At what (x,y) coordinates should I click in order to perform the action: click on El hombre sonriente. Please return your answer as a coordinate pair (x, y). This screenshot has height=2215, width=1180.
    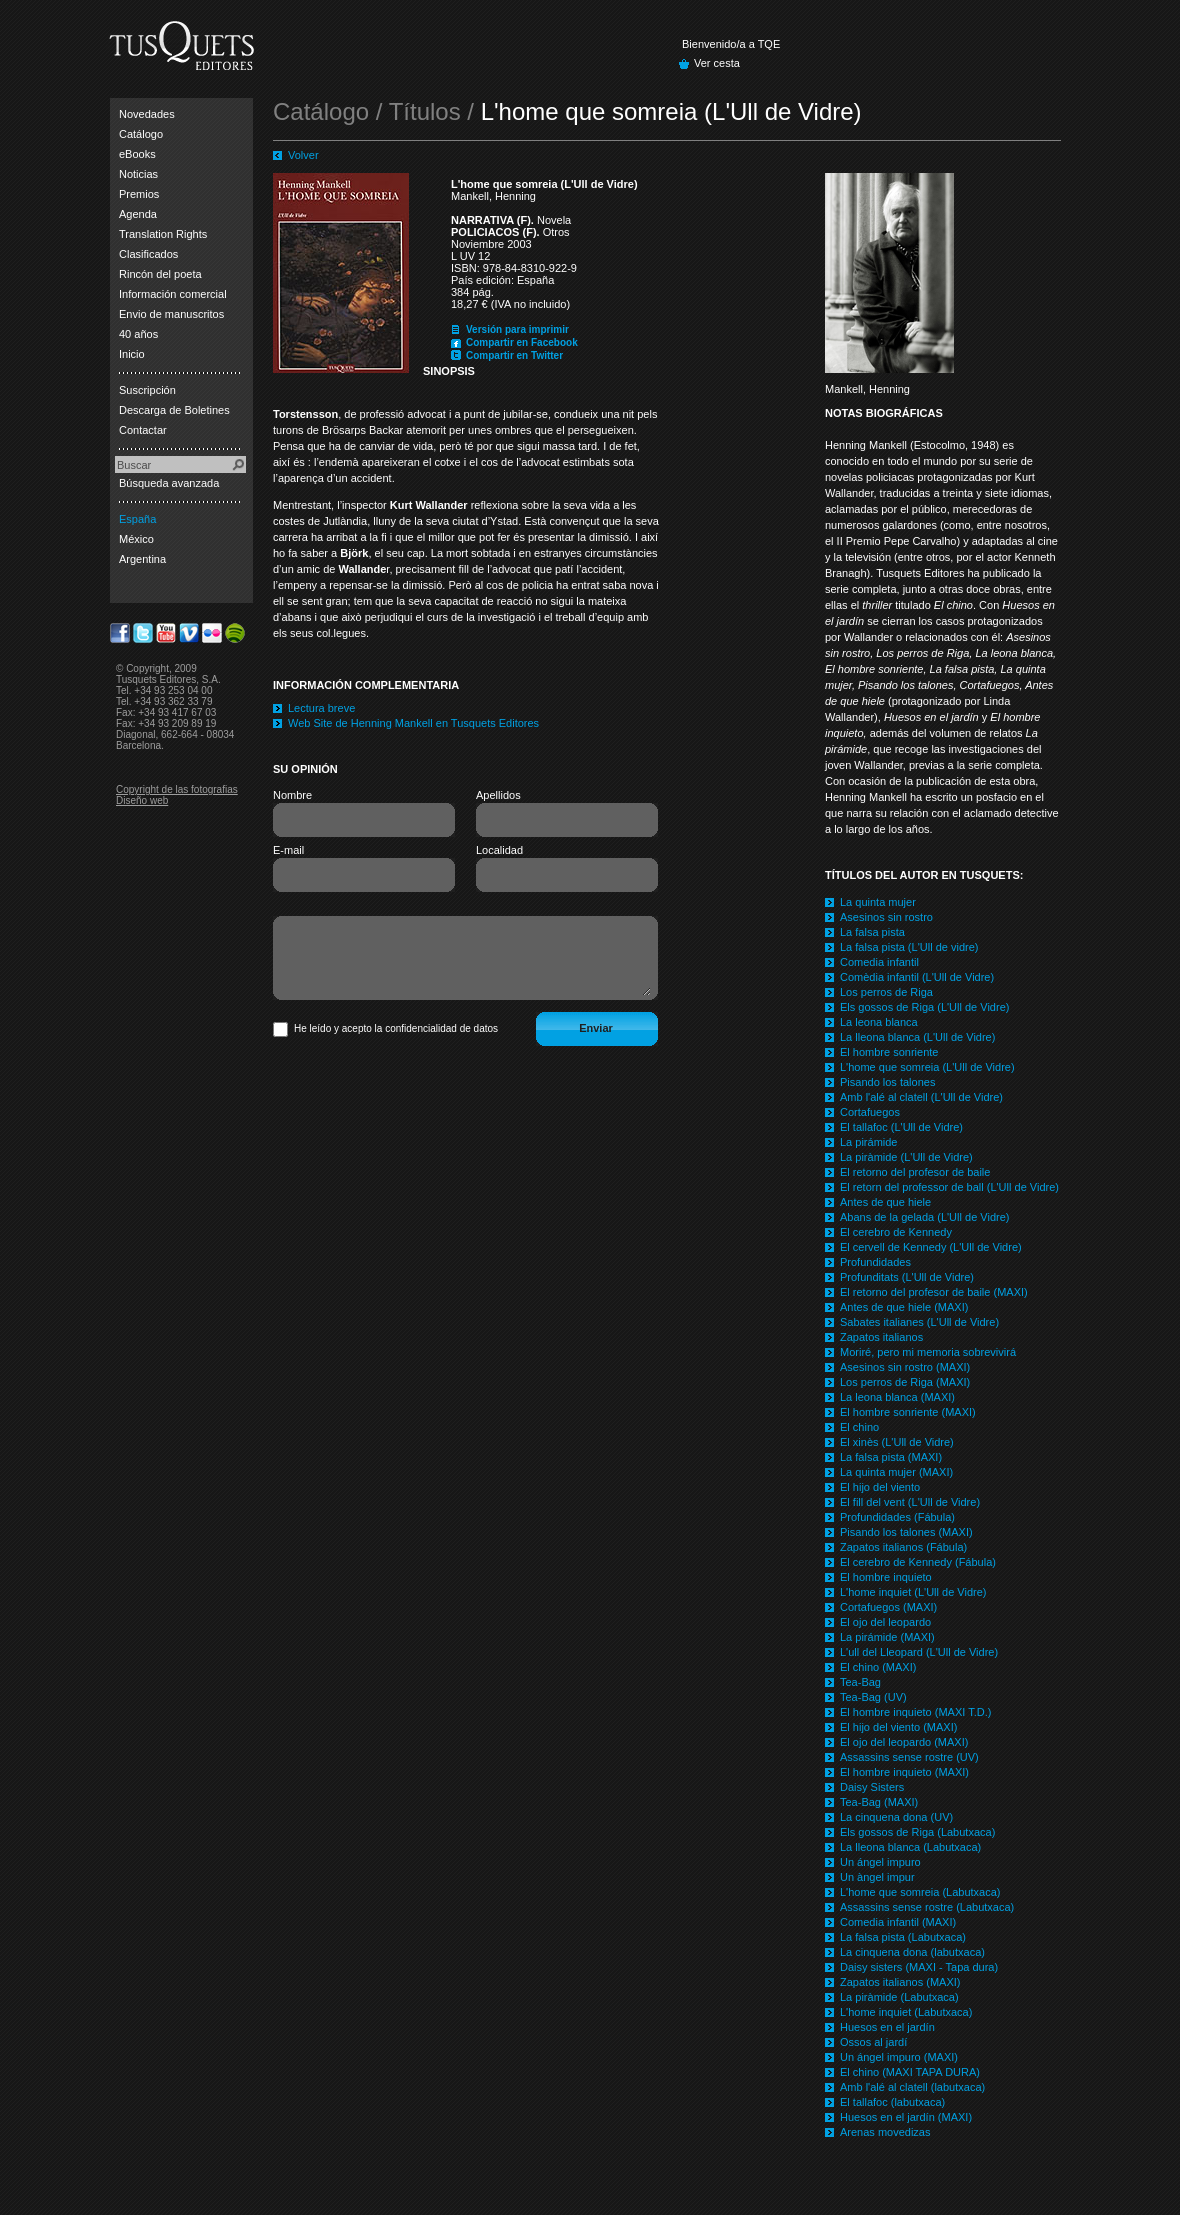
    Looking at the image, I should click on (889, 1052).